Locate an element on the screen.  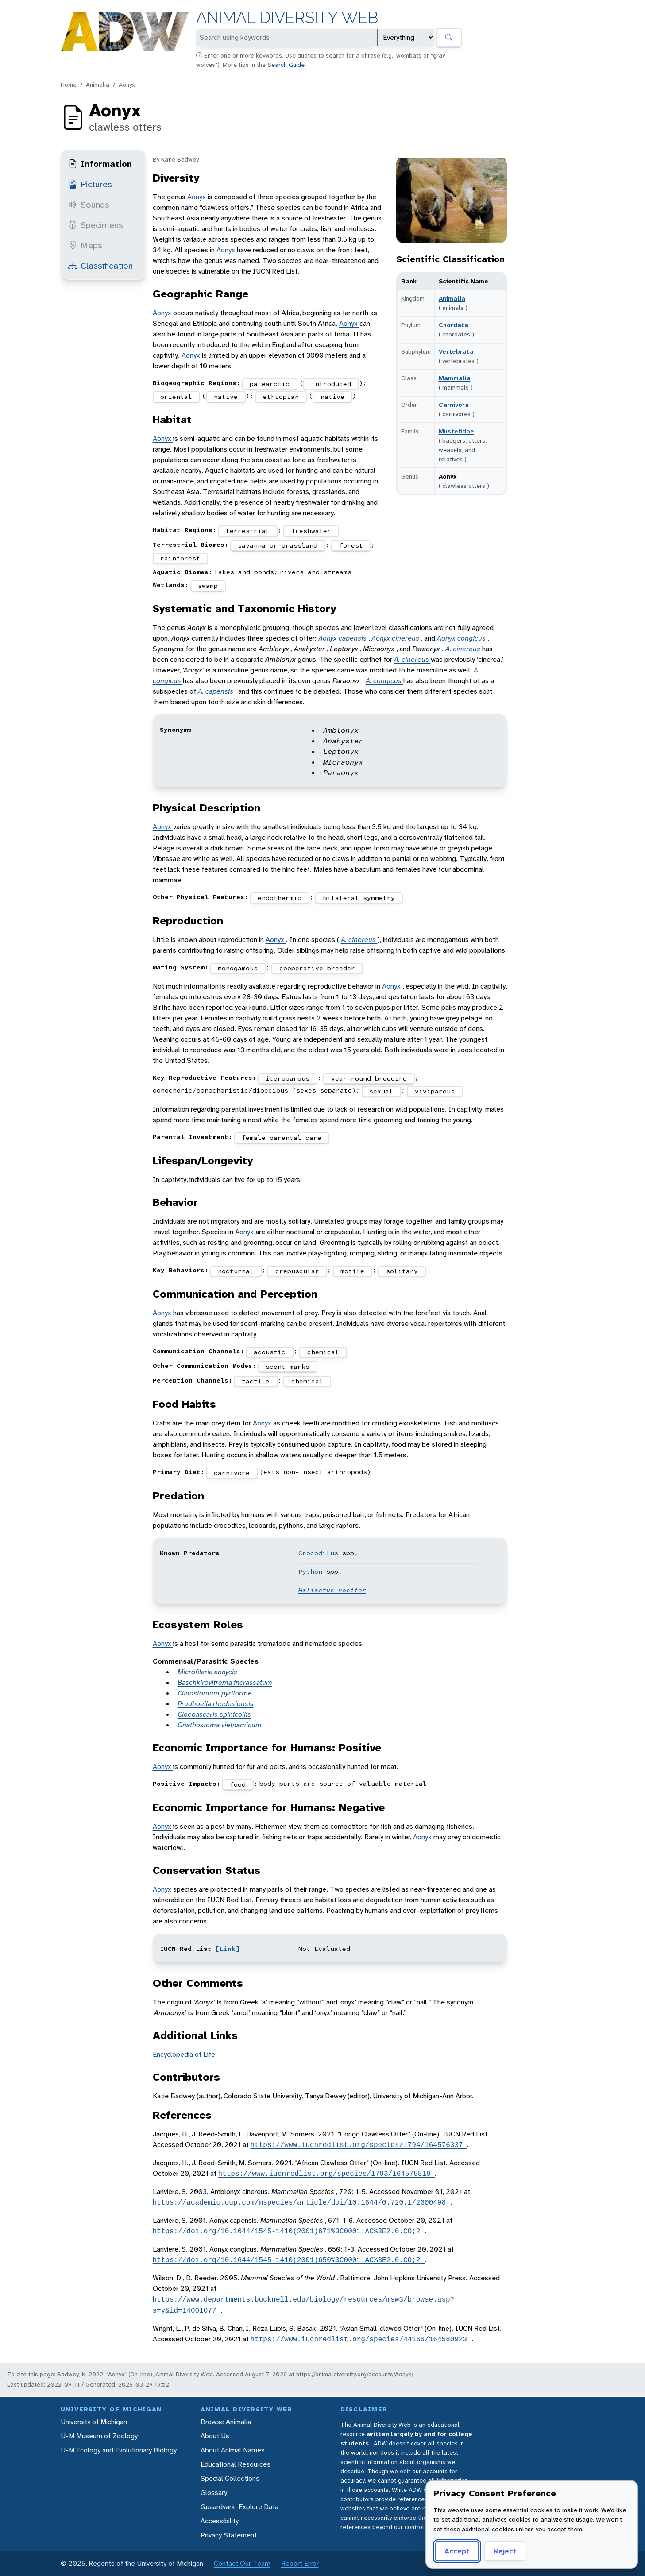
Vertebrata is located at coordinates (456, 351).